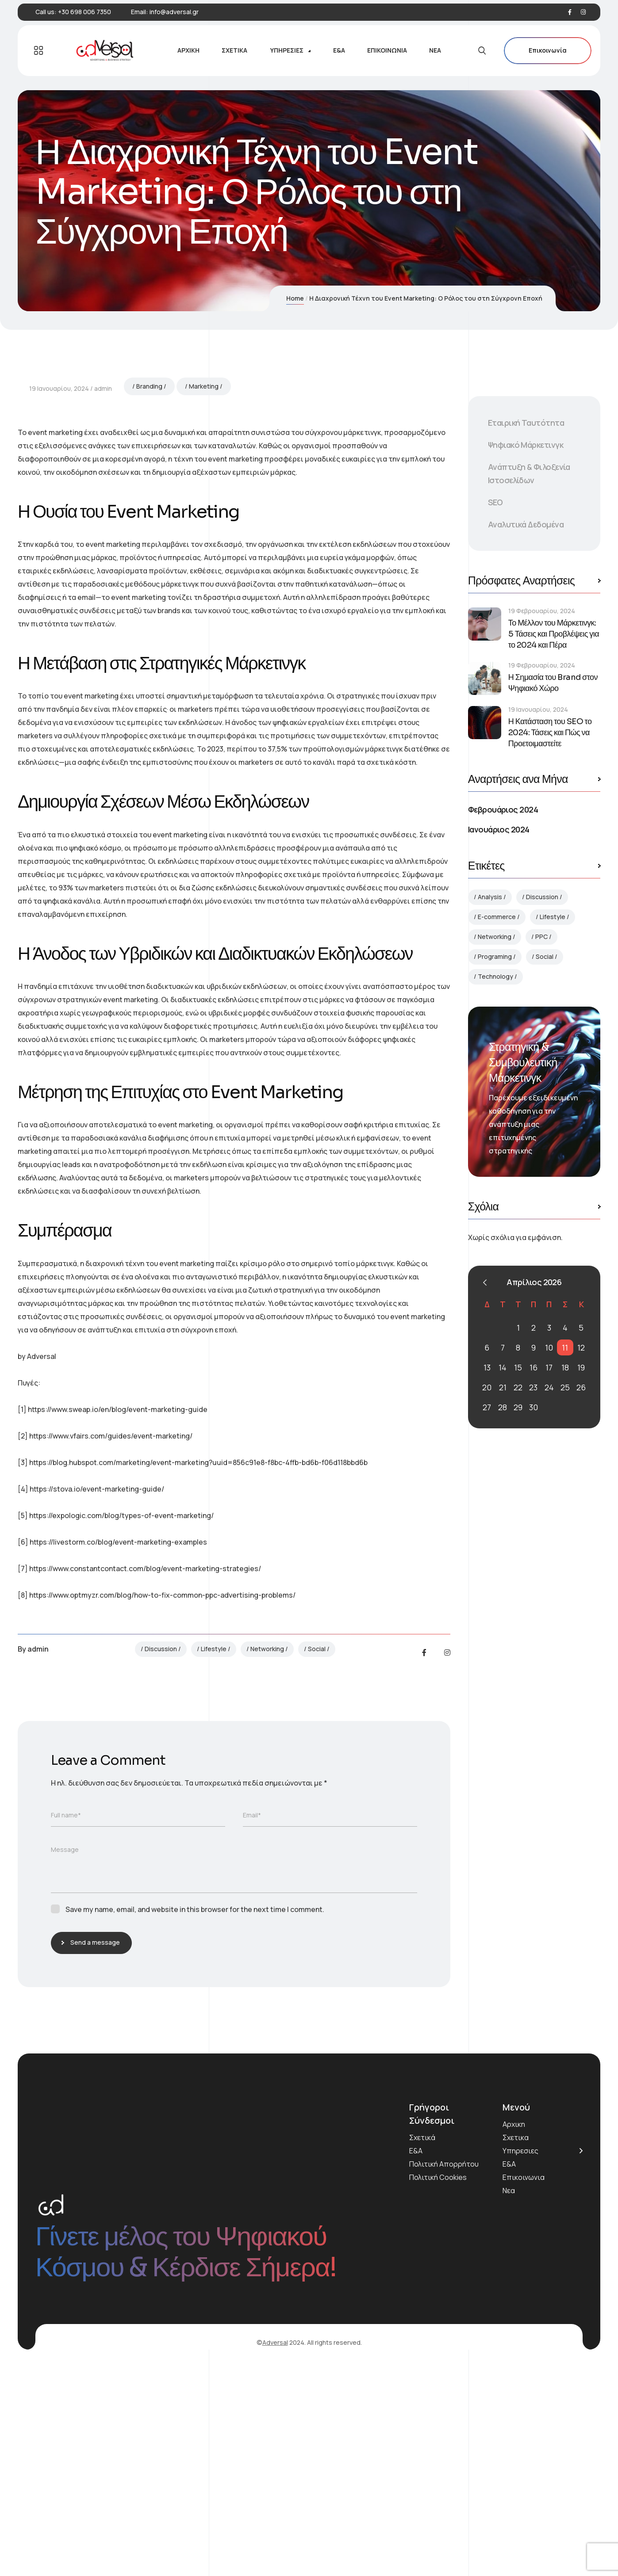 The width and height of the screenshot is (618, 2576). I want to click on Επικοινωνία, so click(547, 50).